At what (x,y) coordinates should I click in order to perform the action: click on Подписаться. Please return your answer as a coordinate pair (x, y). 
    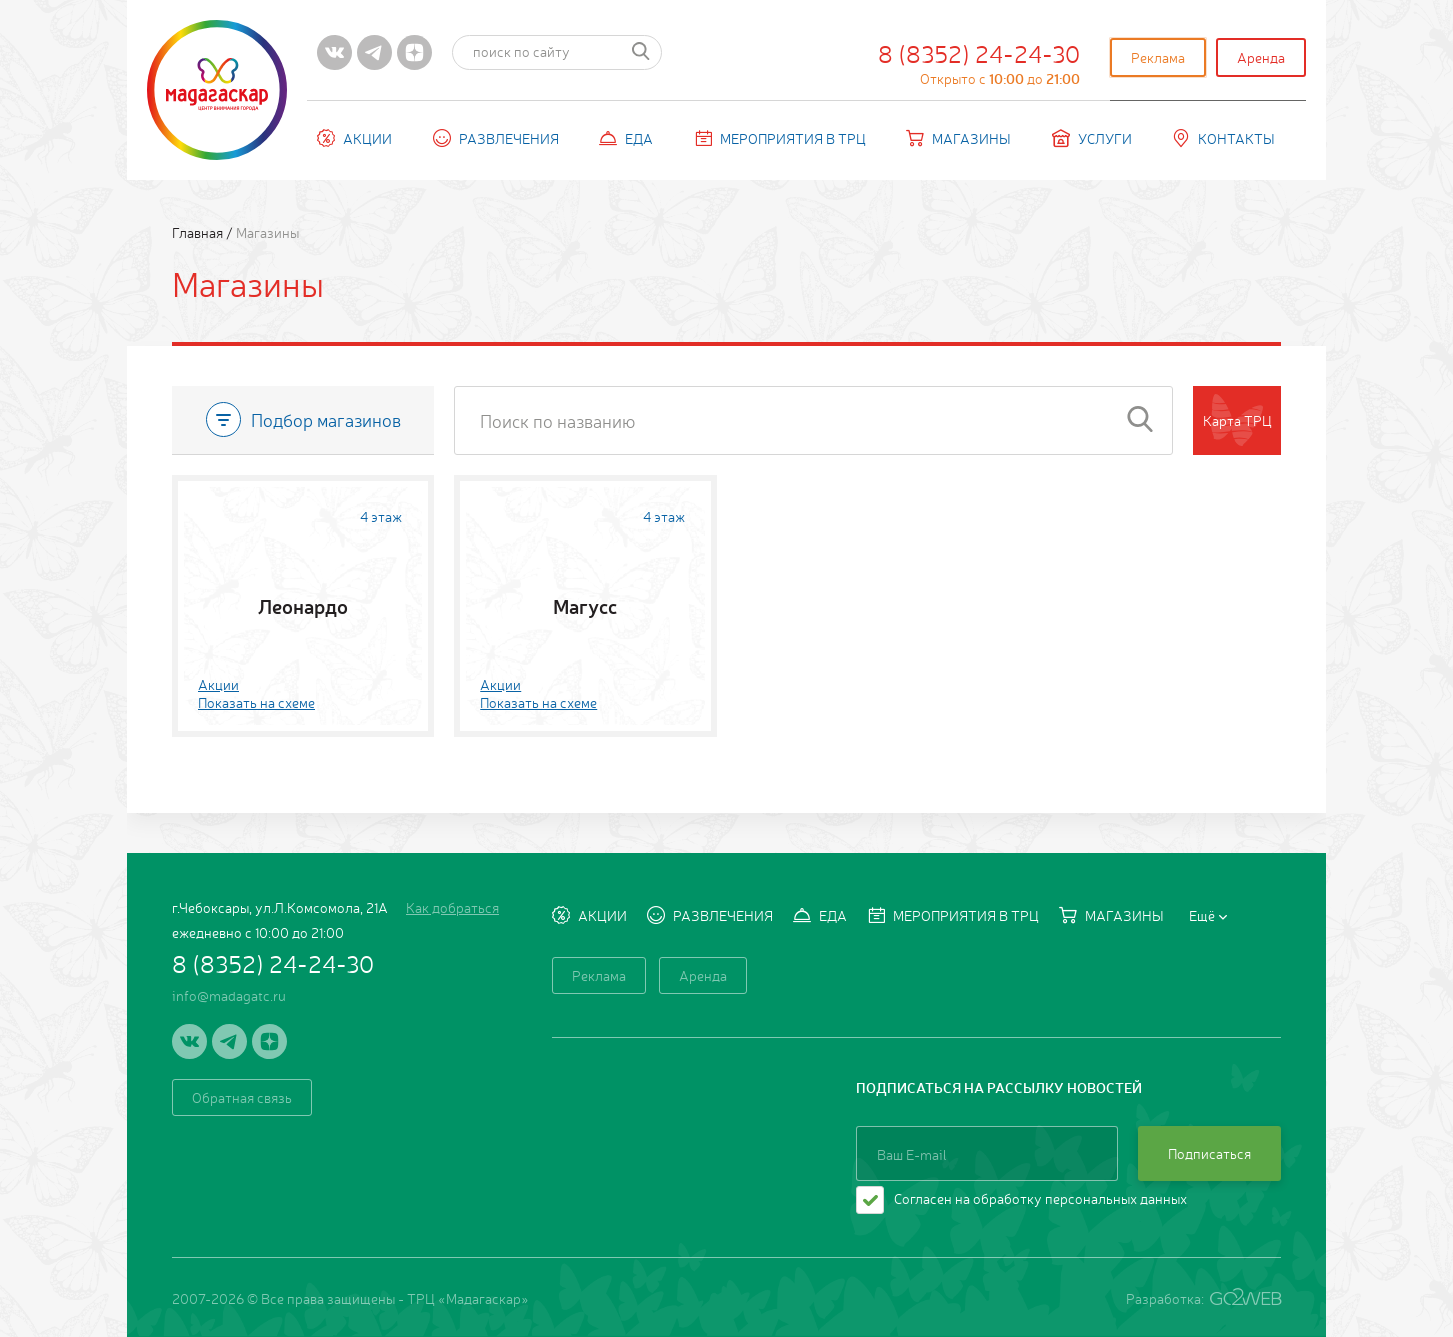
    Looking at the image, I should click on (1209, 1153).